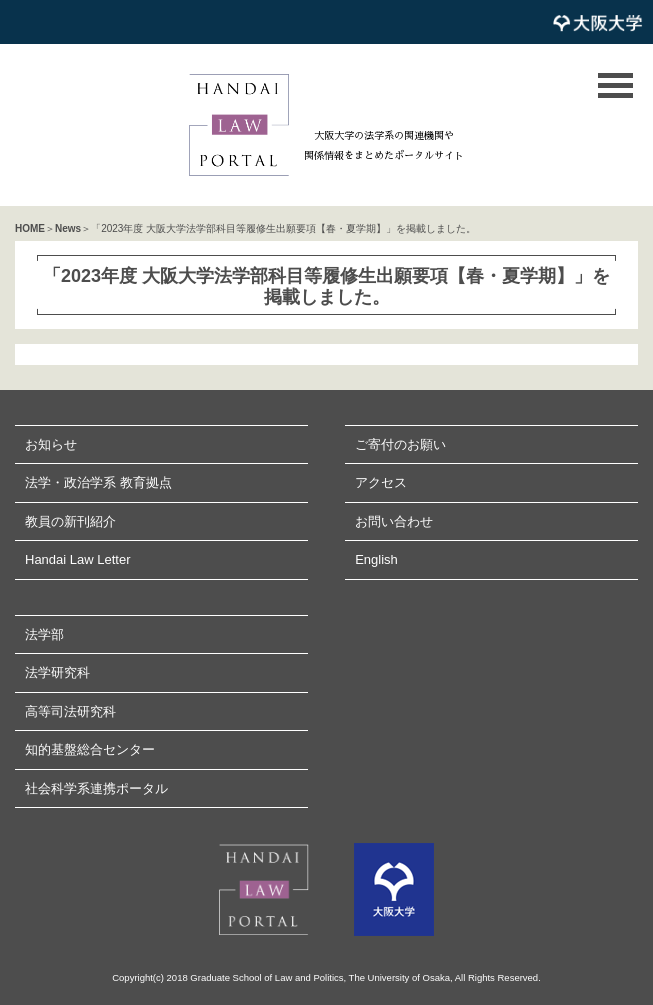  What do you see at coordinates (51, 444) in the screenshot?
I see `お知らせ` at bounding box center [51, 444].